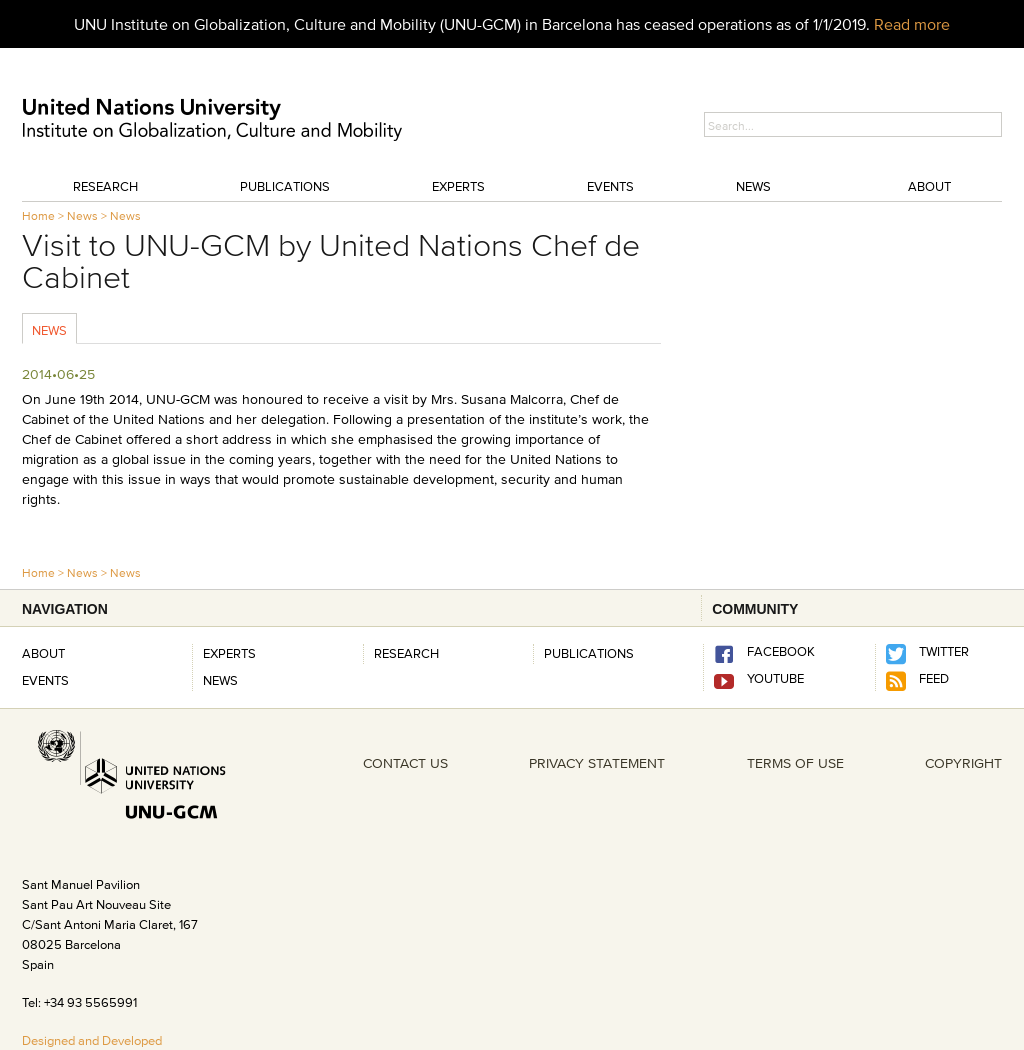  What do you see at coordinates (753, 186) in the screenshot?
I see `News` at bounding box center [753, 186].